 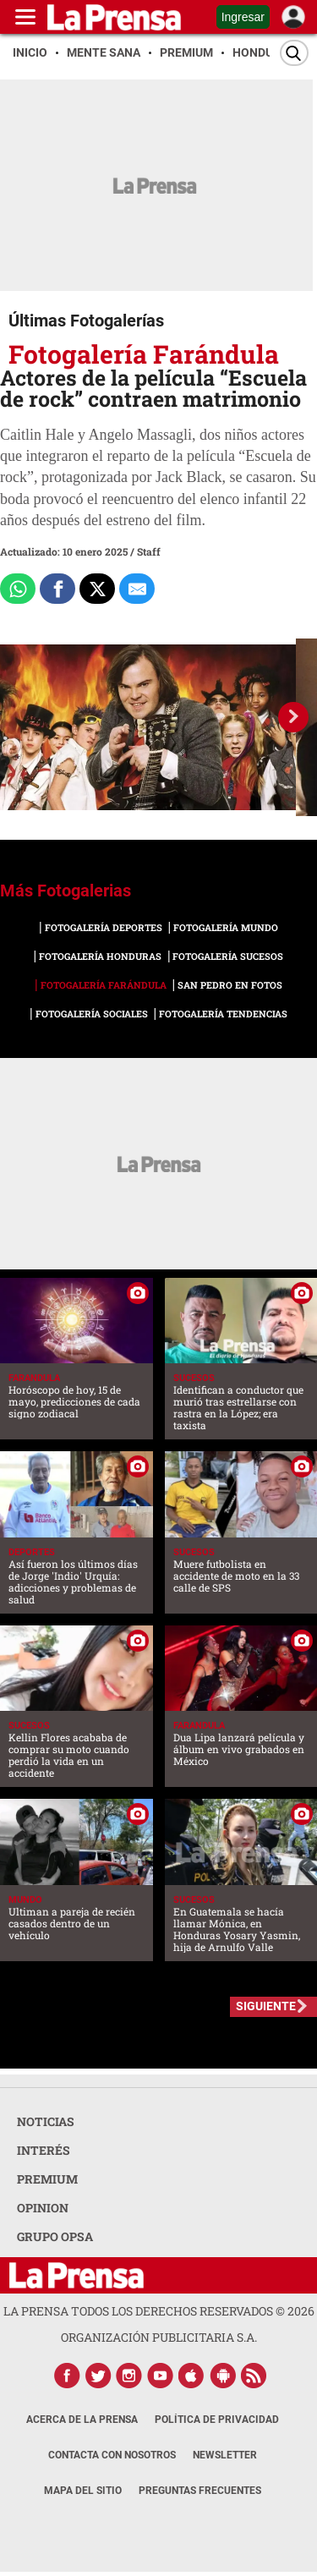 I want to click on [Comparte a x.com], so click(x=97, y=588).